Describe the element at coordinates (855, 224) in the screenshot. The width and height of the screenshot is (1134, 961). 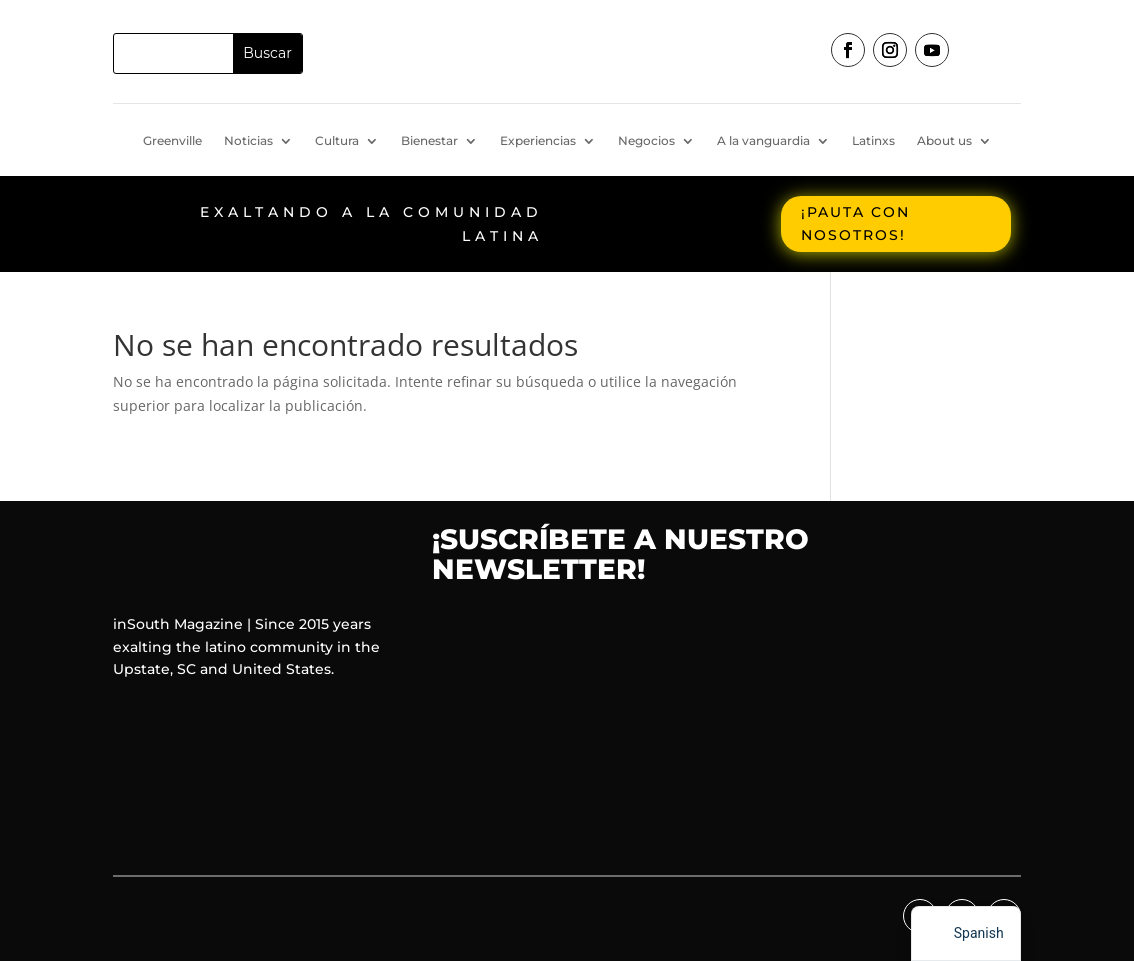
I see `¡Pauta con nosotros!` at that location.